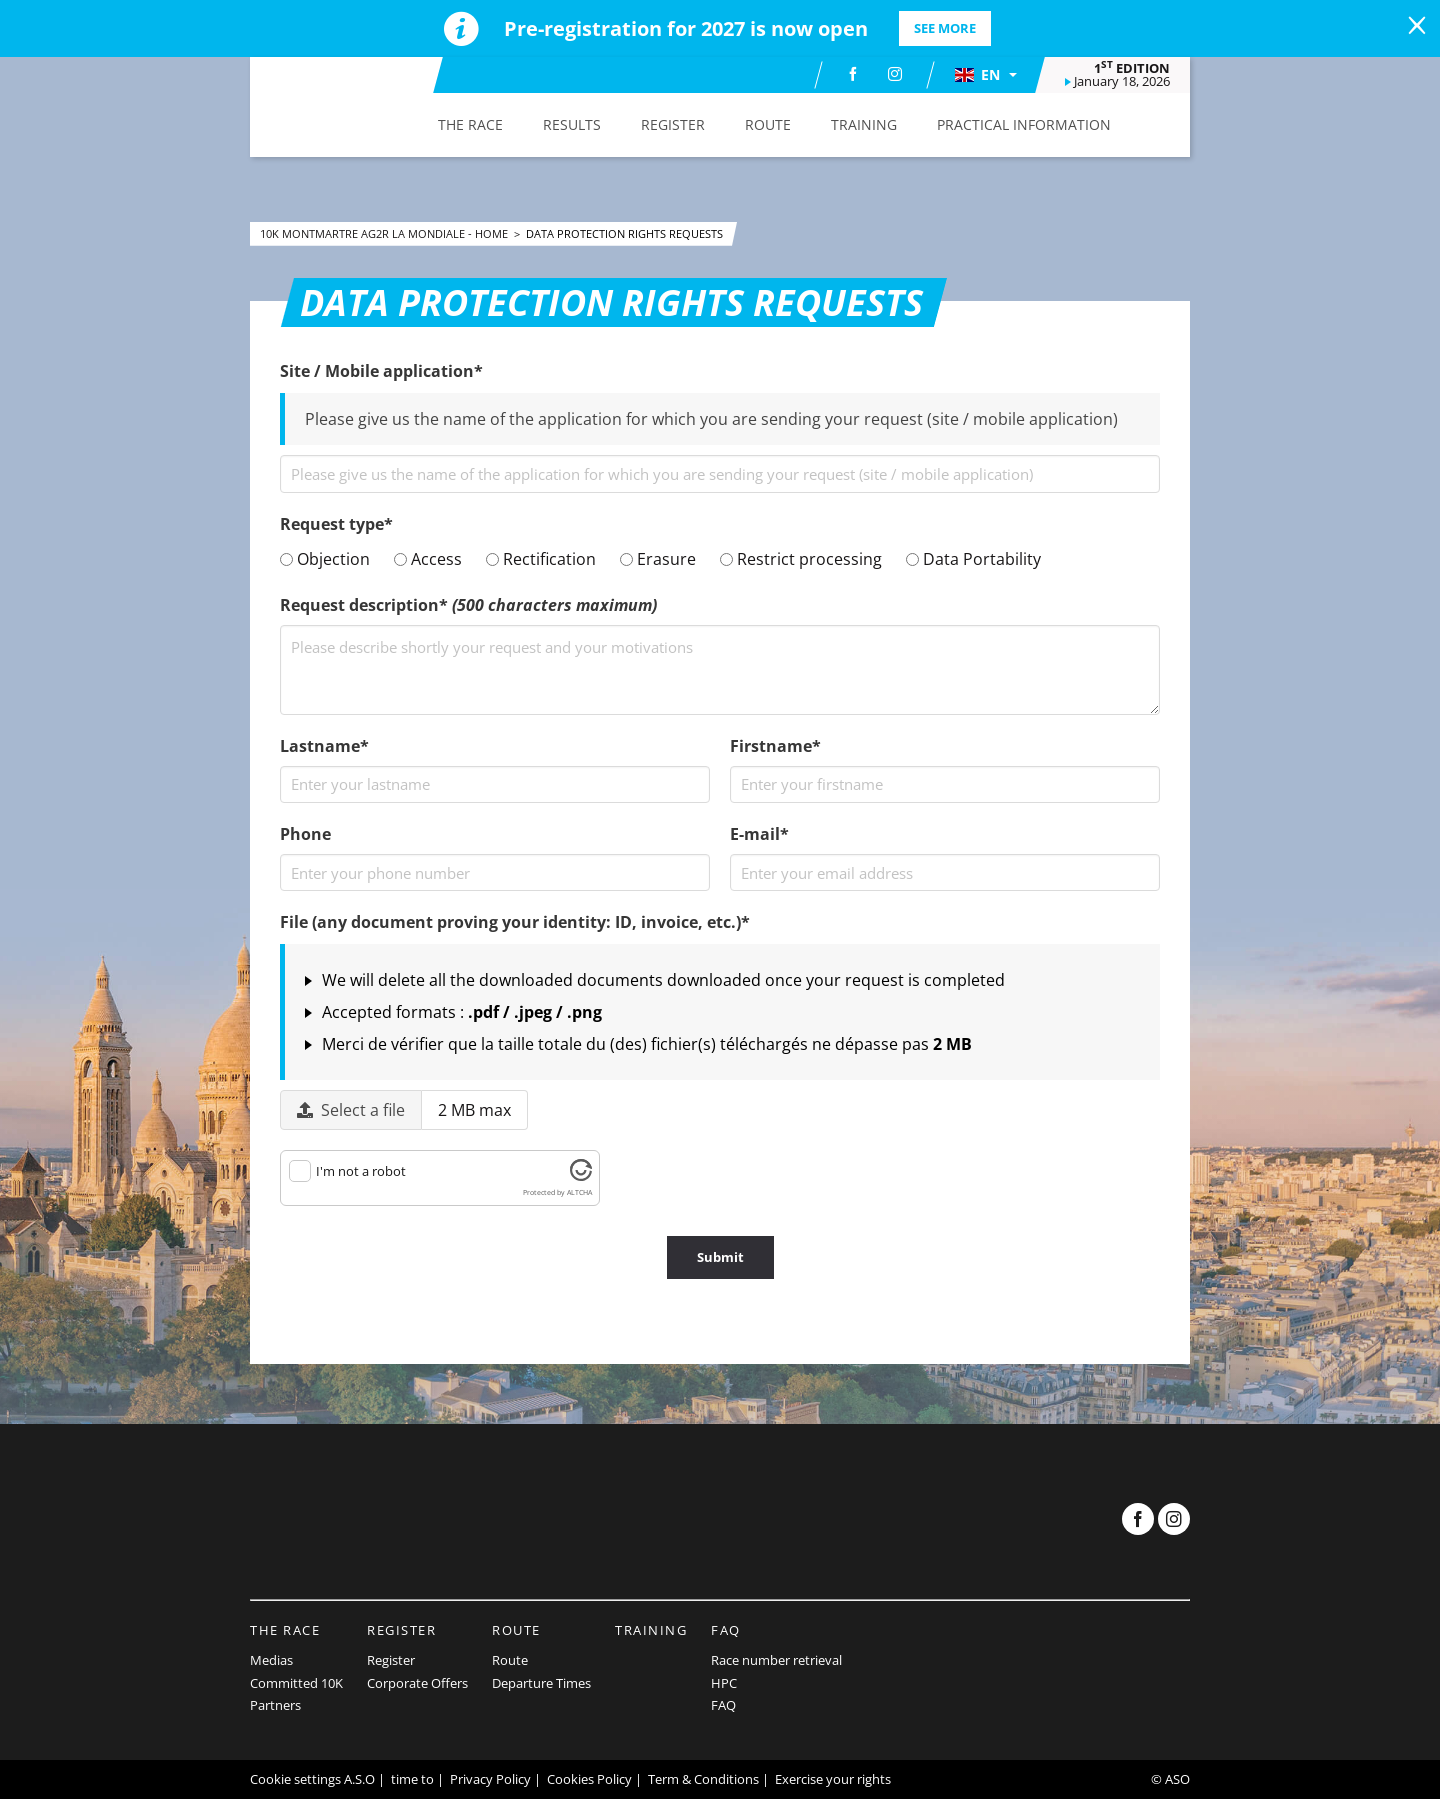  I want to click on Register, so click(401, 1630).